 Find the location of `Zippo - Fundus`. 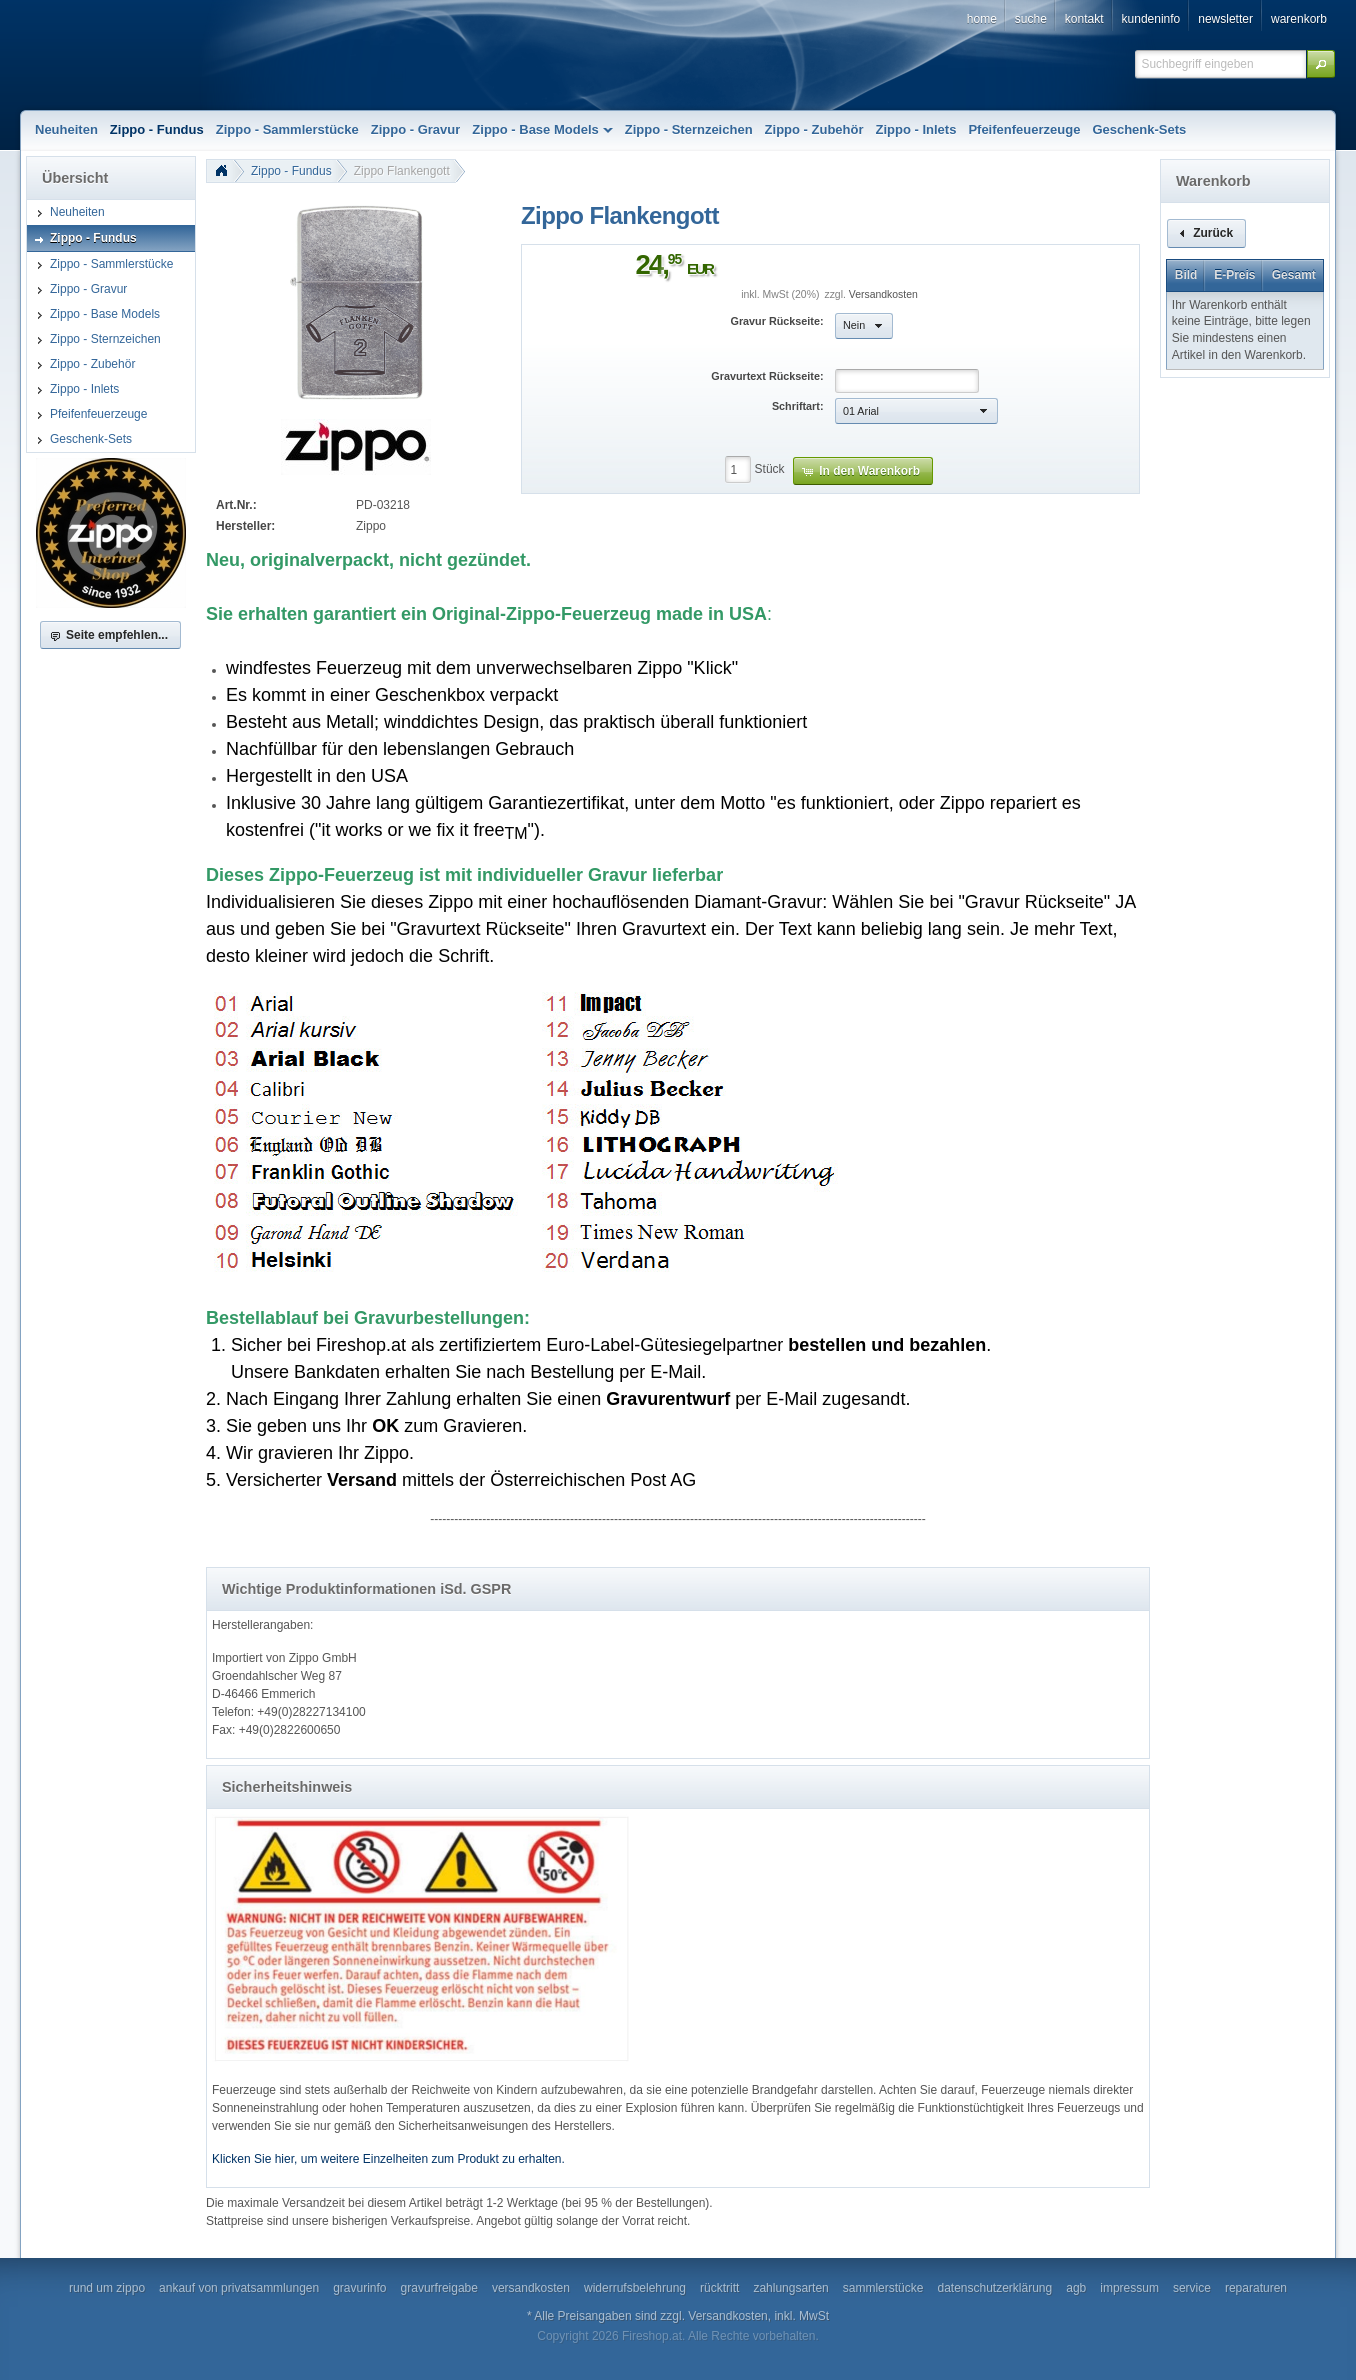

Zippo - Fundus is located at coordinates (291, 171).